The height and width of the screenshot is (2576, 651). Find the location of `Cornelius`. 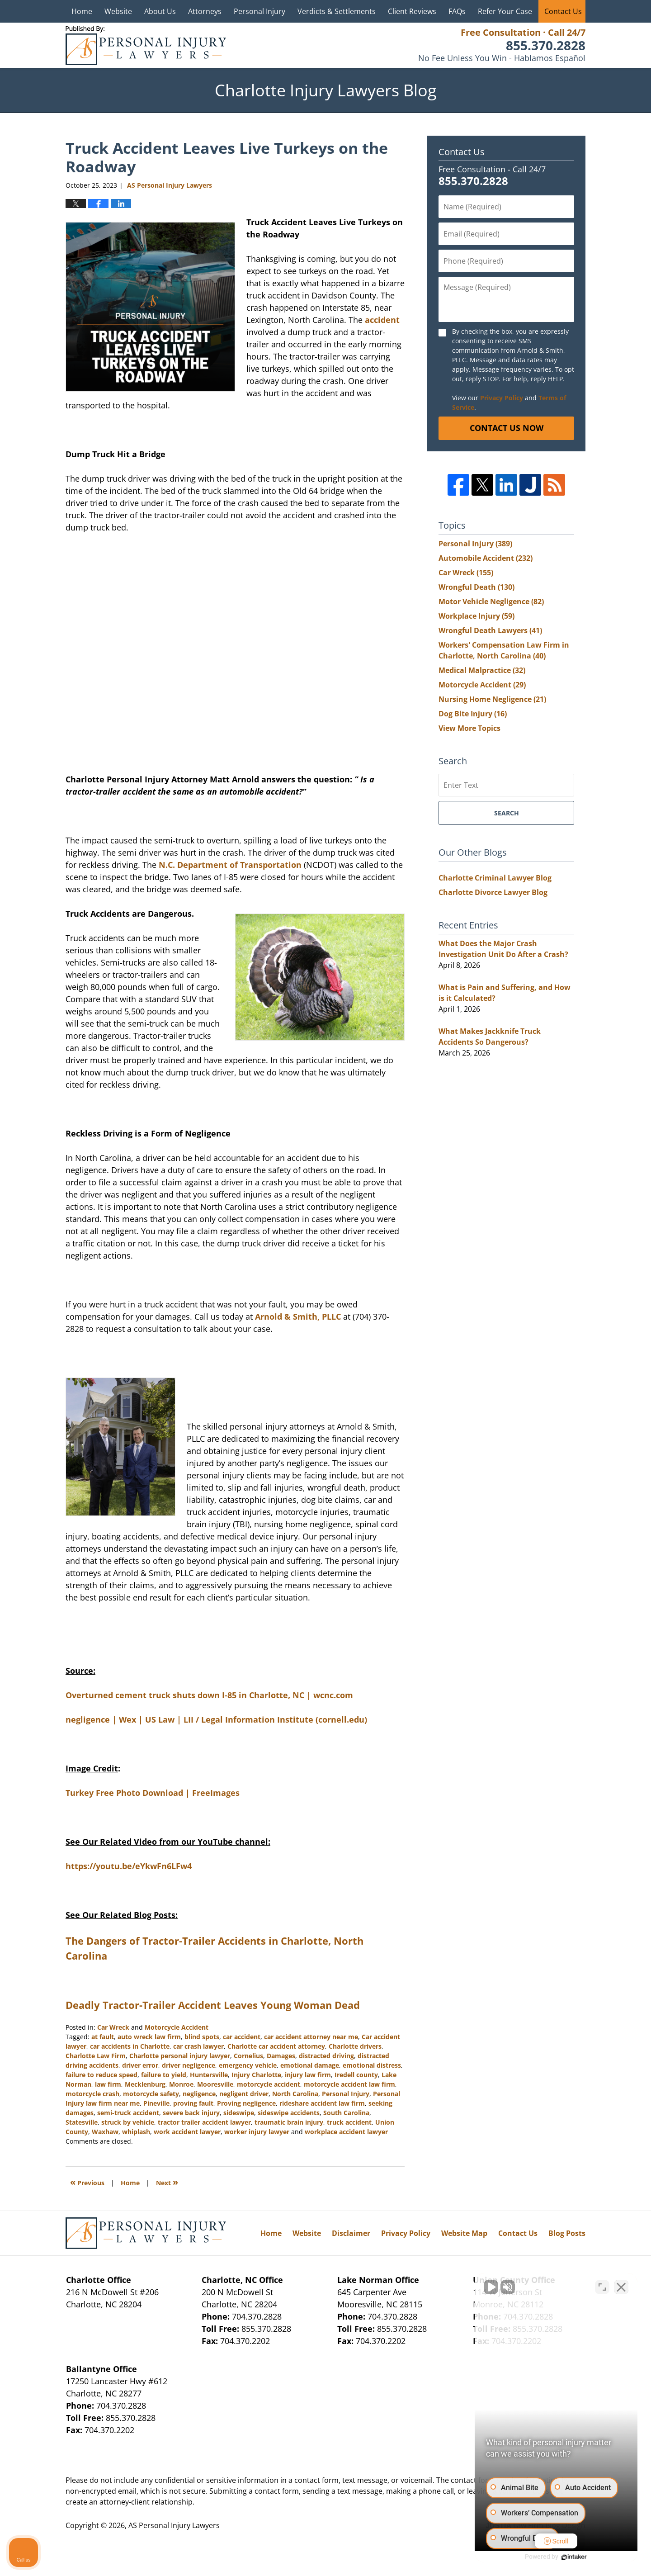

Cornelius is located at coordinates (248, 2055).